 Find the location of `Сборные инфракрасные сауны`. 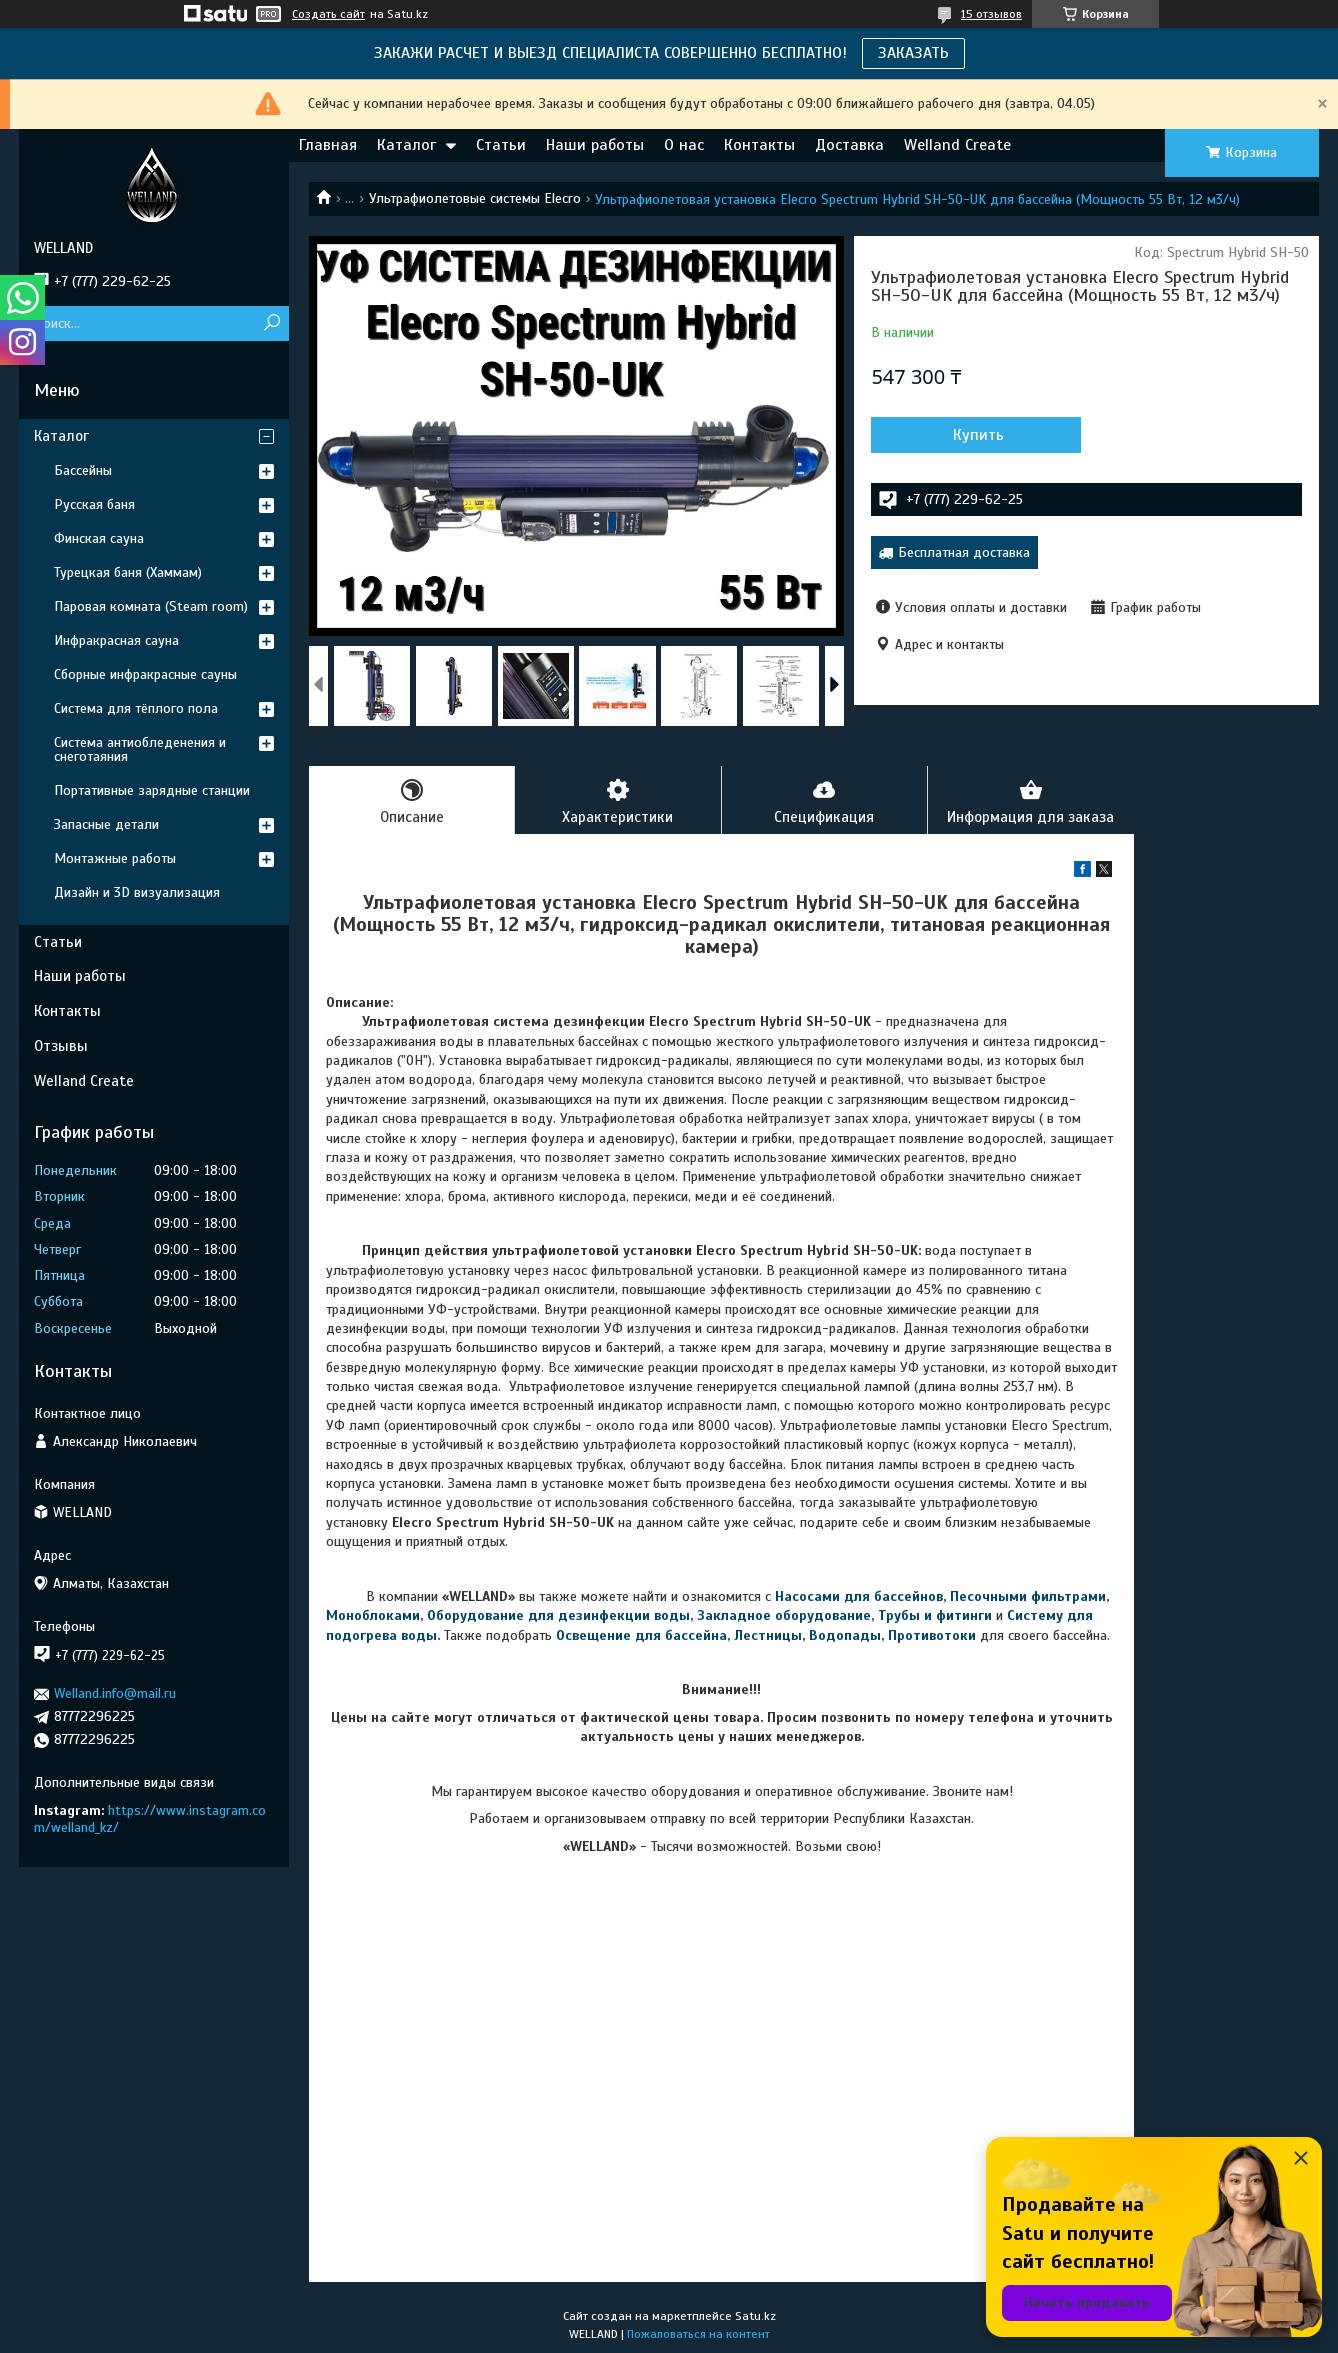

Сборные инфракрасные сауны is located at coordinates (145, 674).